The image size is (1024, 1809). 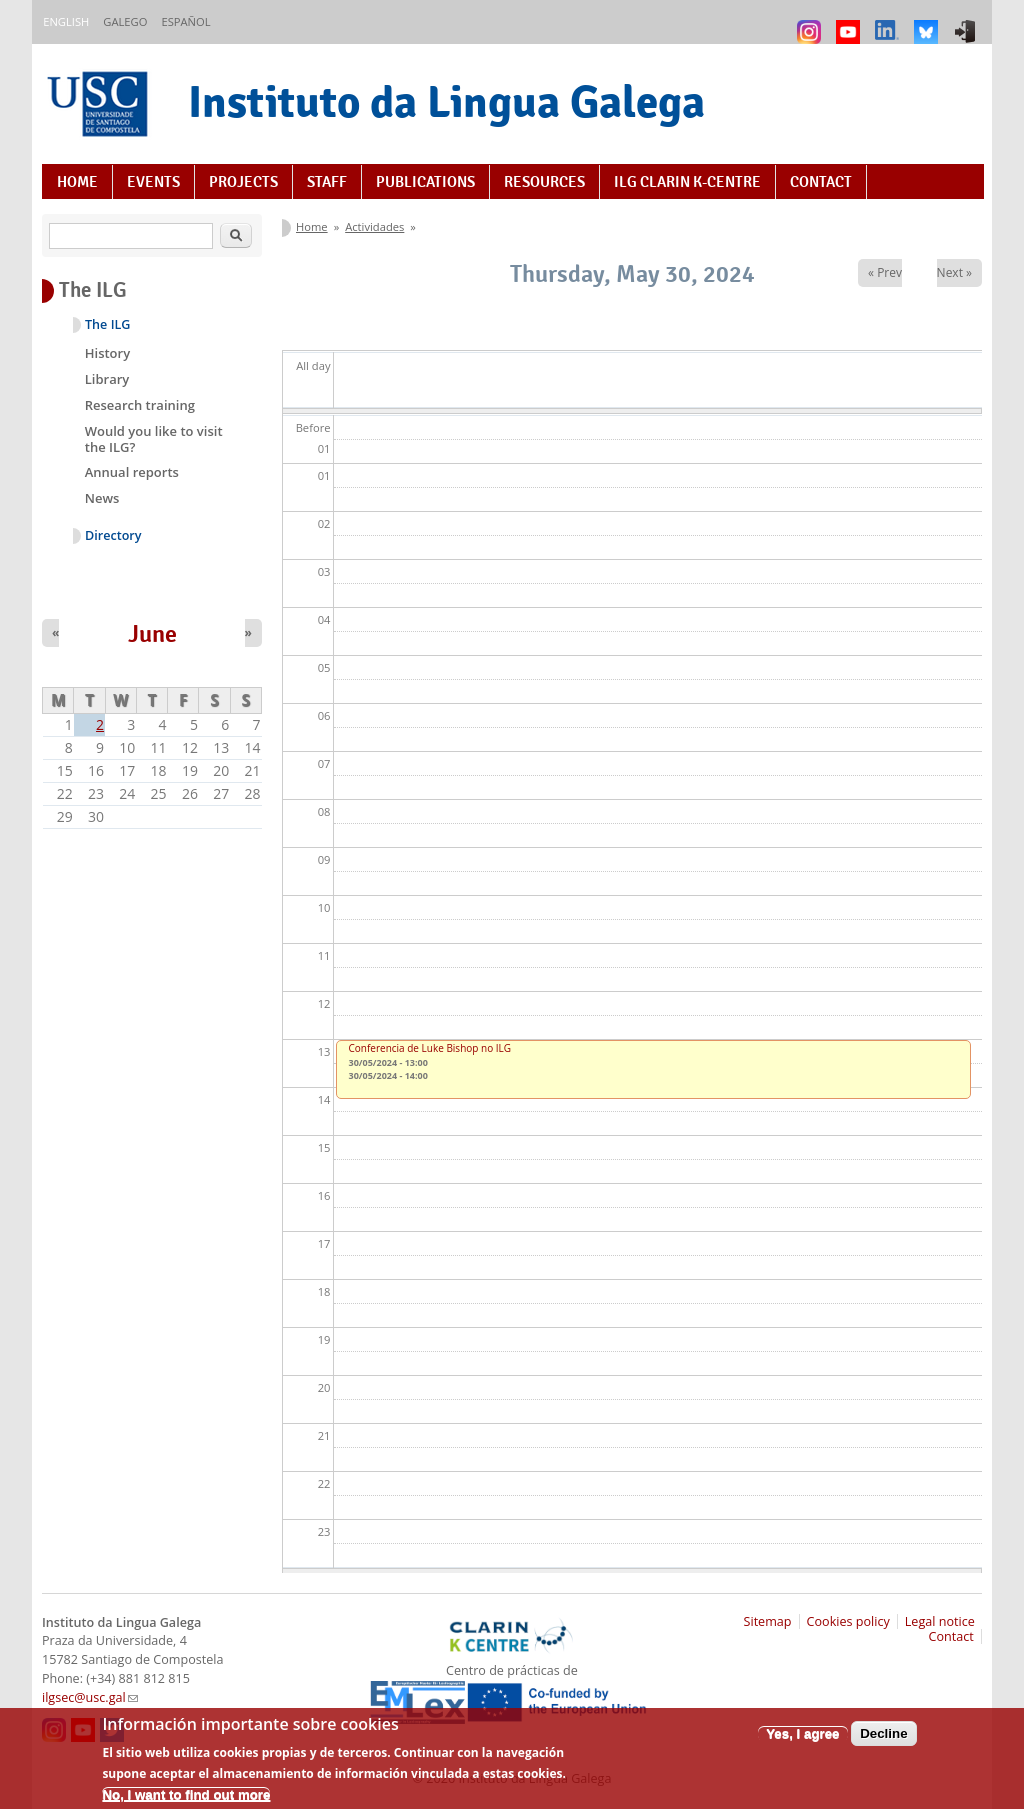 I want to click on June, so click(x=152, y=634).